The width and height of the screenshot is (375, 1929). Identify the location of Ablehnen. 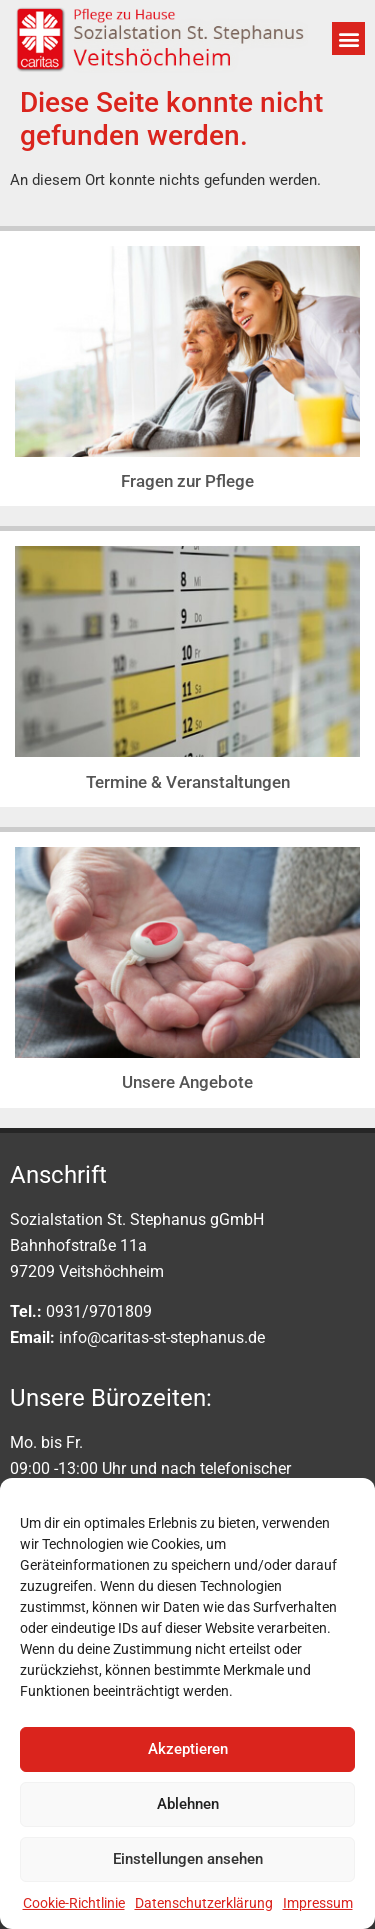
(188, 1804).